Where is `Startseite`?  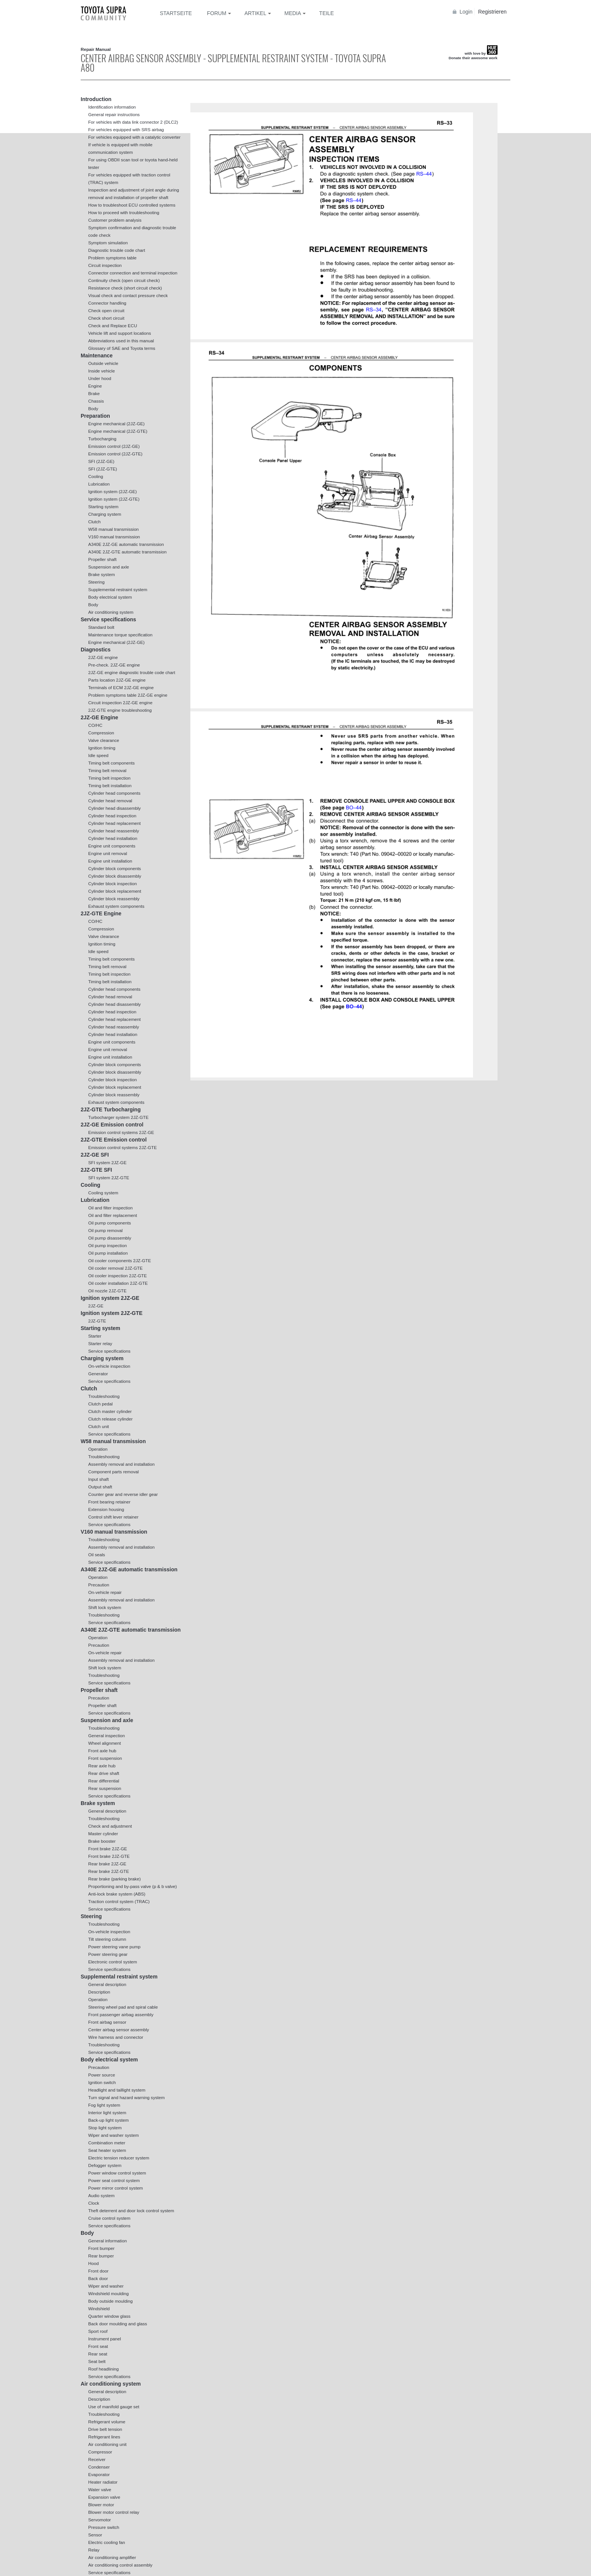 Startseite is located at coordinates (176, 13).